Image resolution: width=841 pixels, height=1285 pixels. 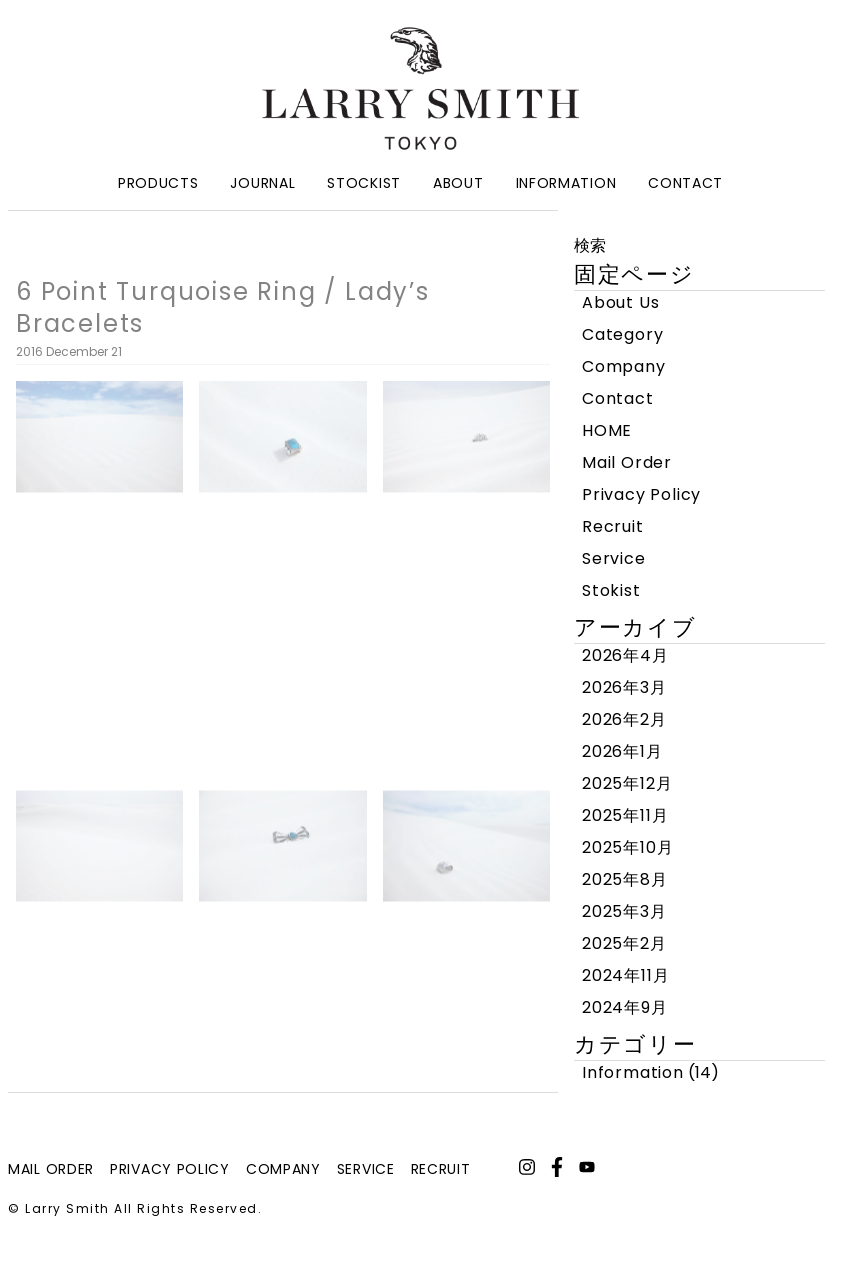 I want to click on Company, so click(x=624, y=366).